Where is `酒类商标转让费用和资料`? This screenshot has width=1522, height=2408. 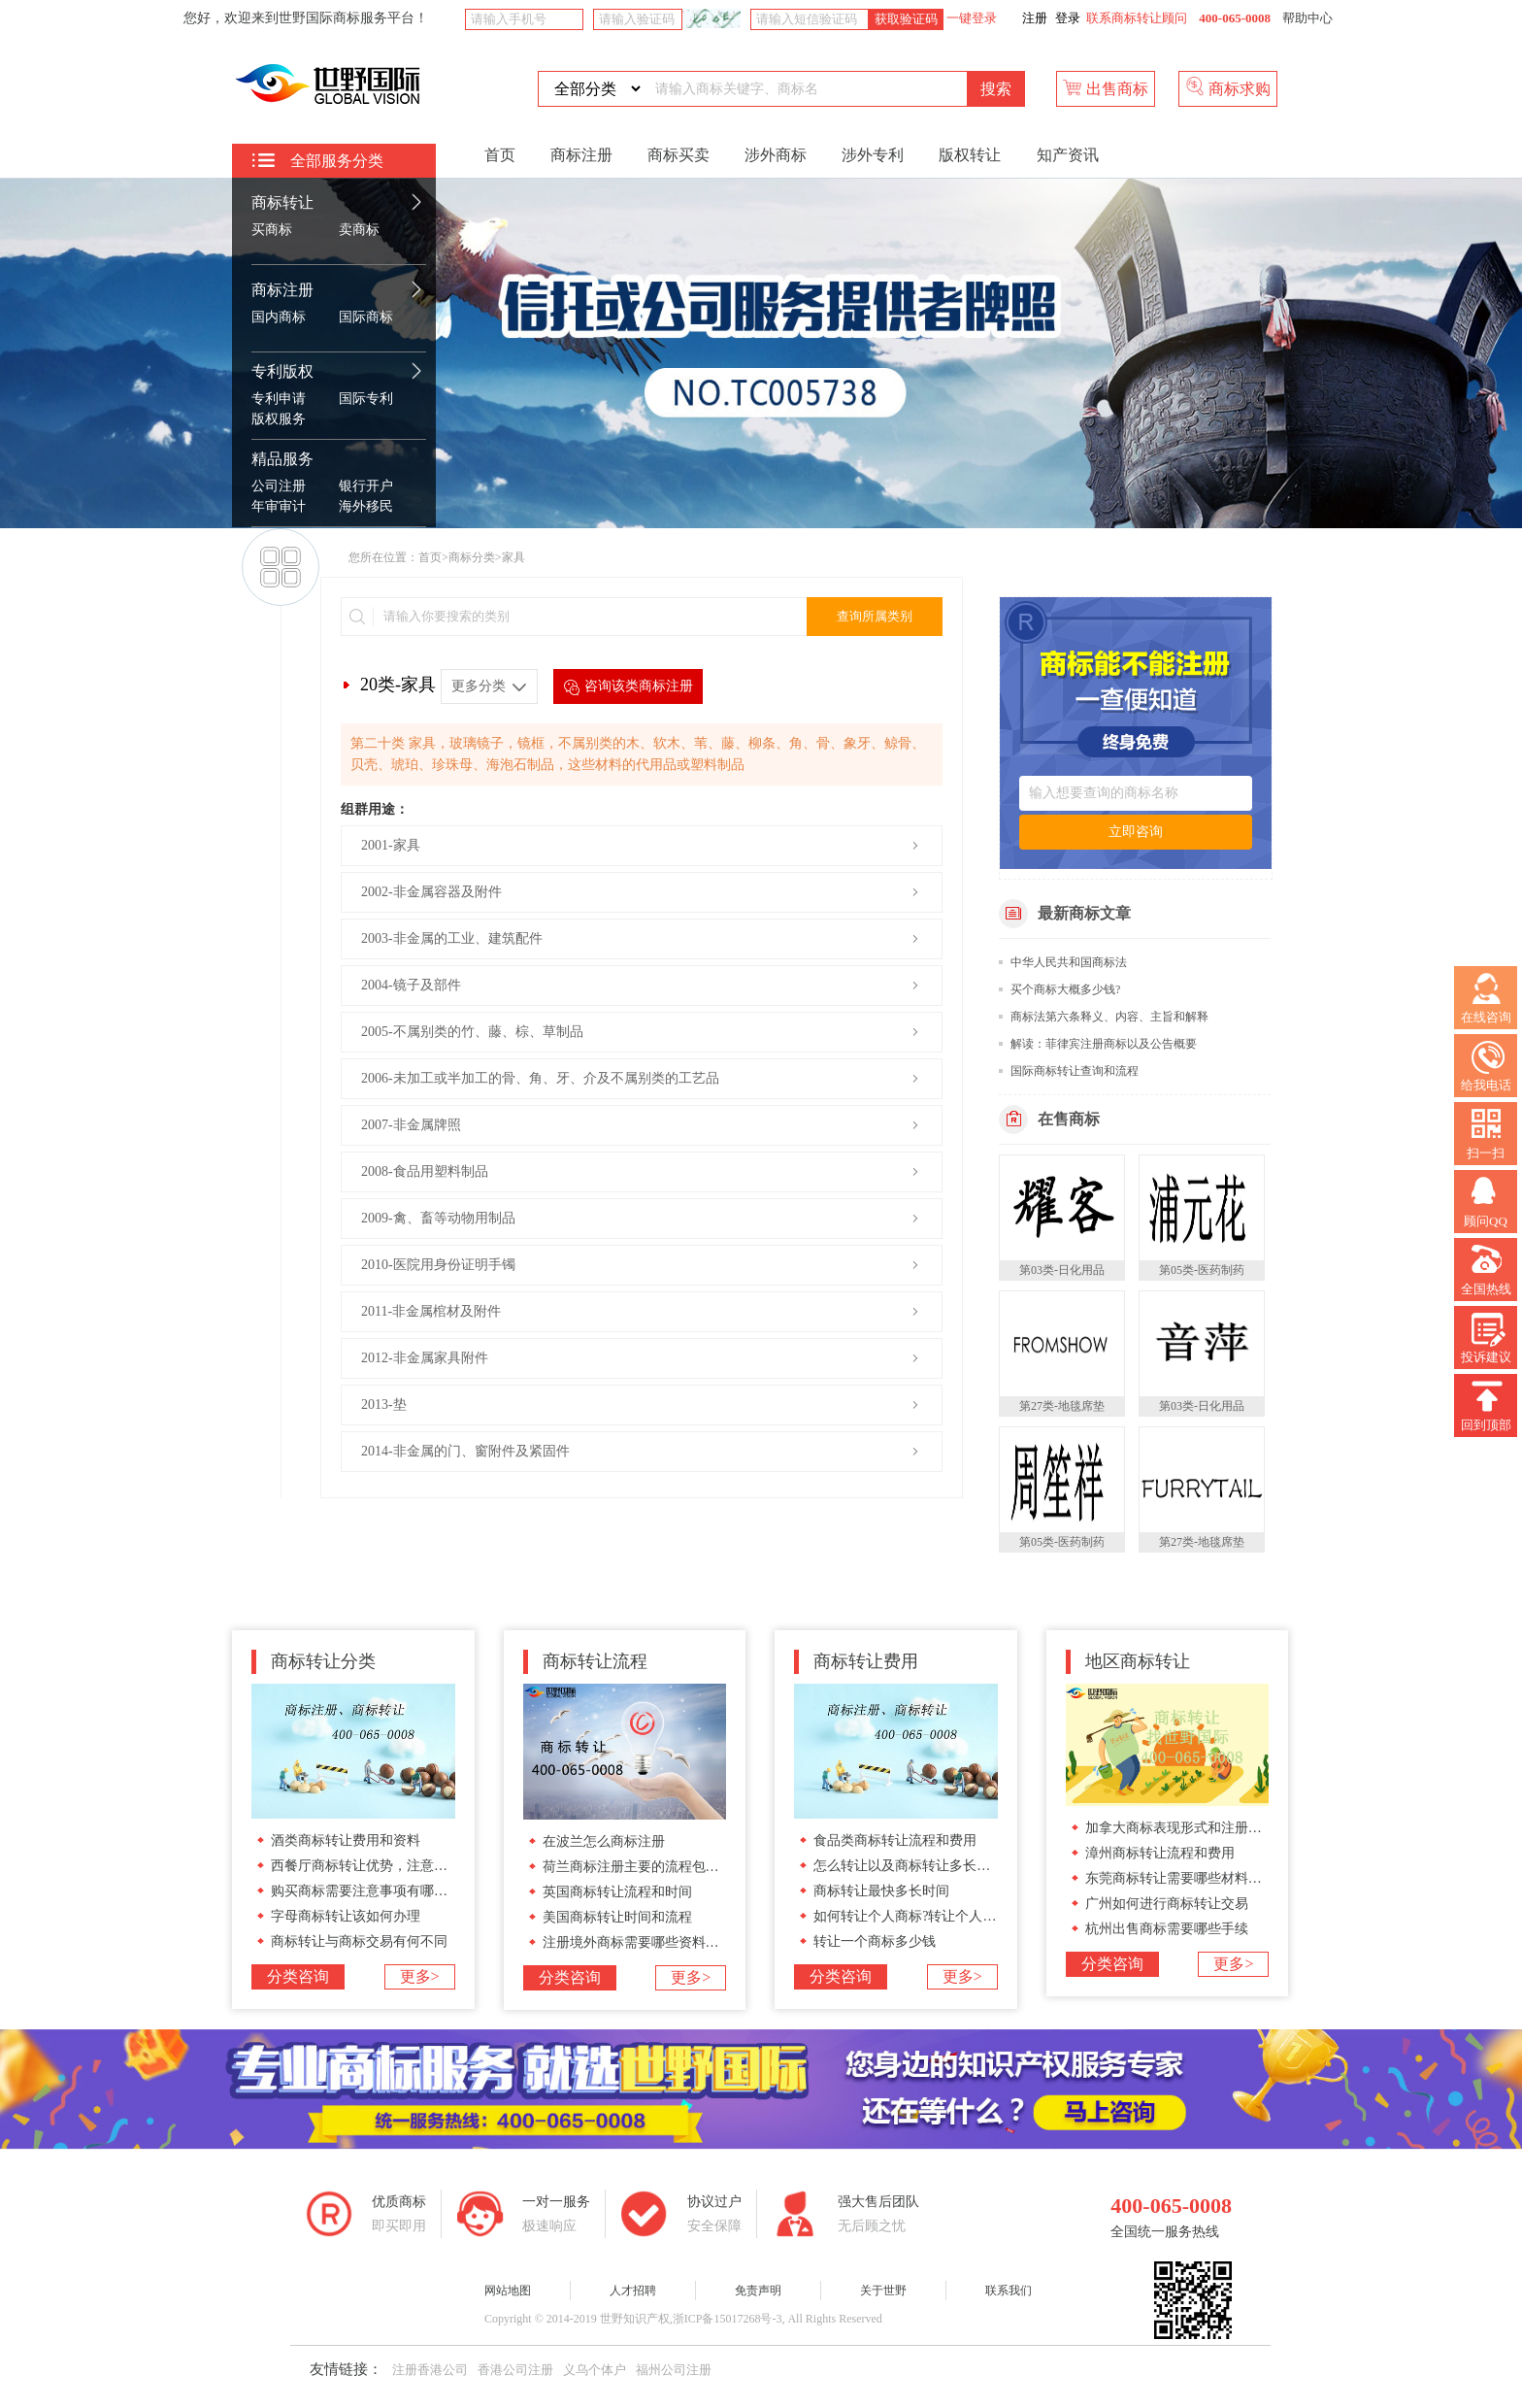
酒类商标转让费用和资料 is located at coordinates (345, 1840).